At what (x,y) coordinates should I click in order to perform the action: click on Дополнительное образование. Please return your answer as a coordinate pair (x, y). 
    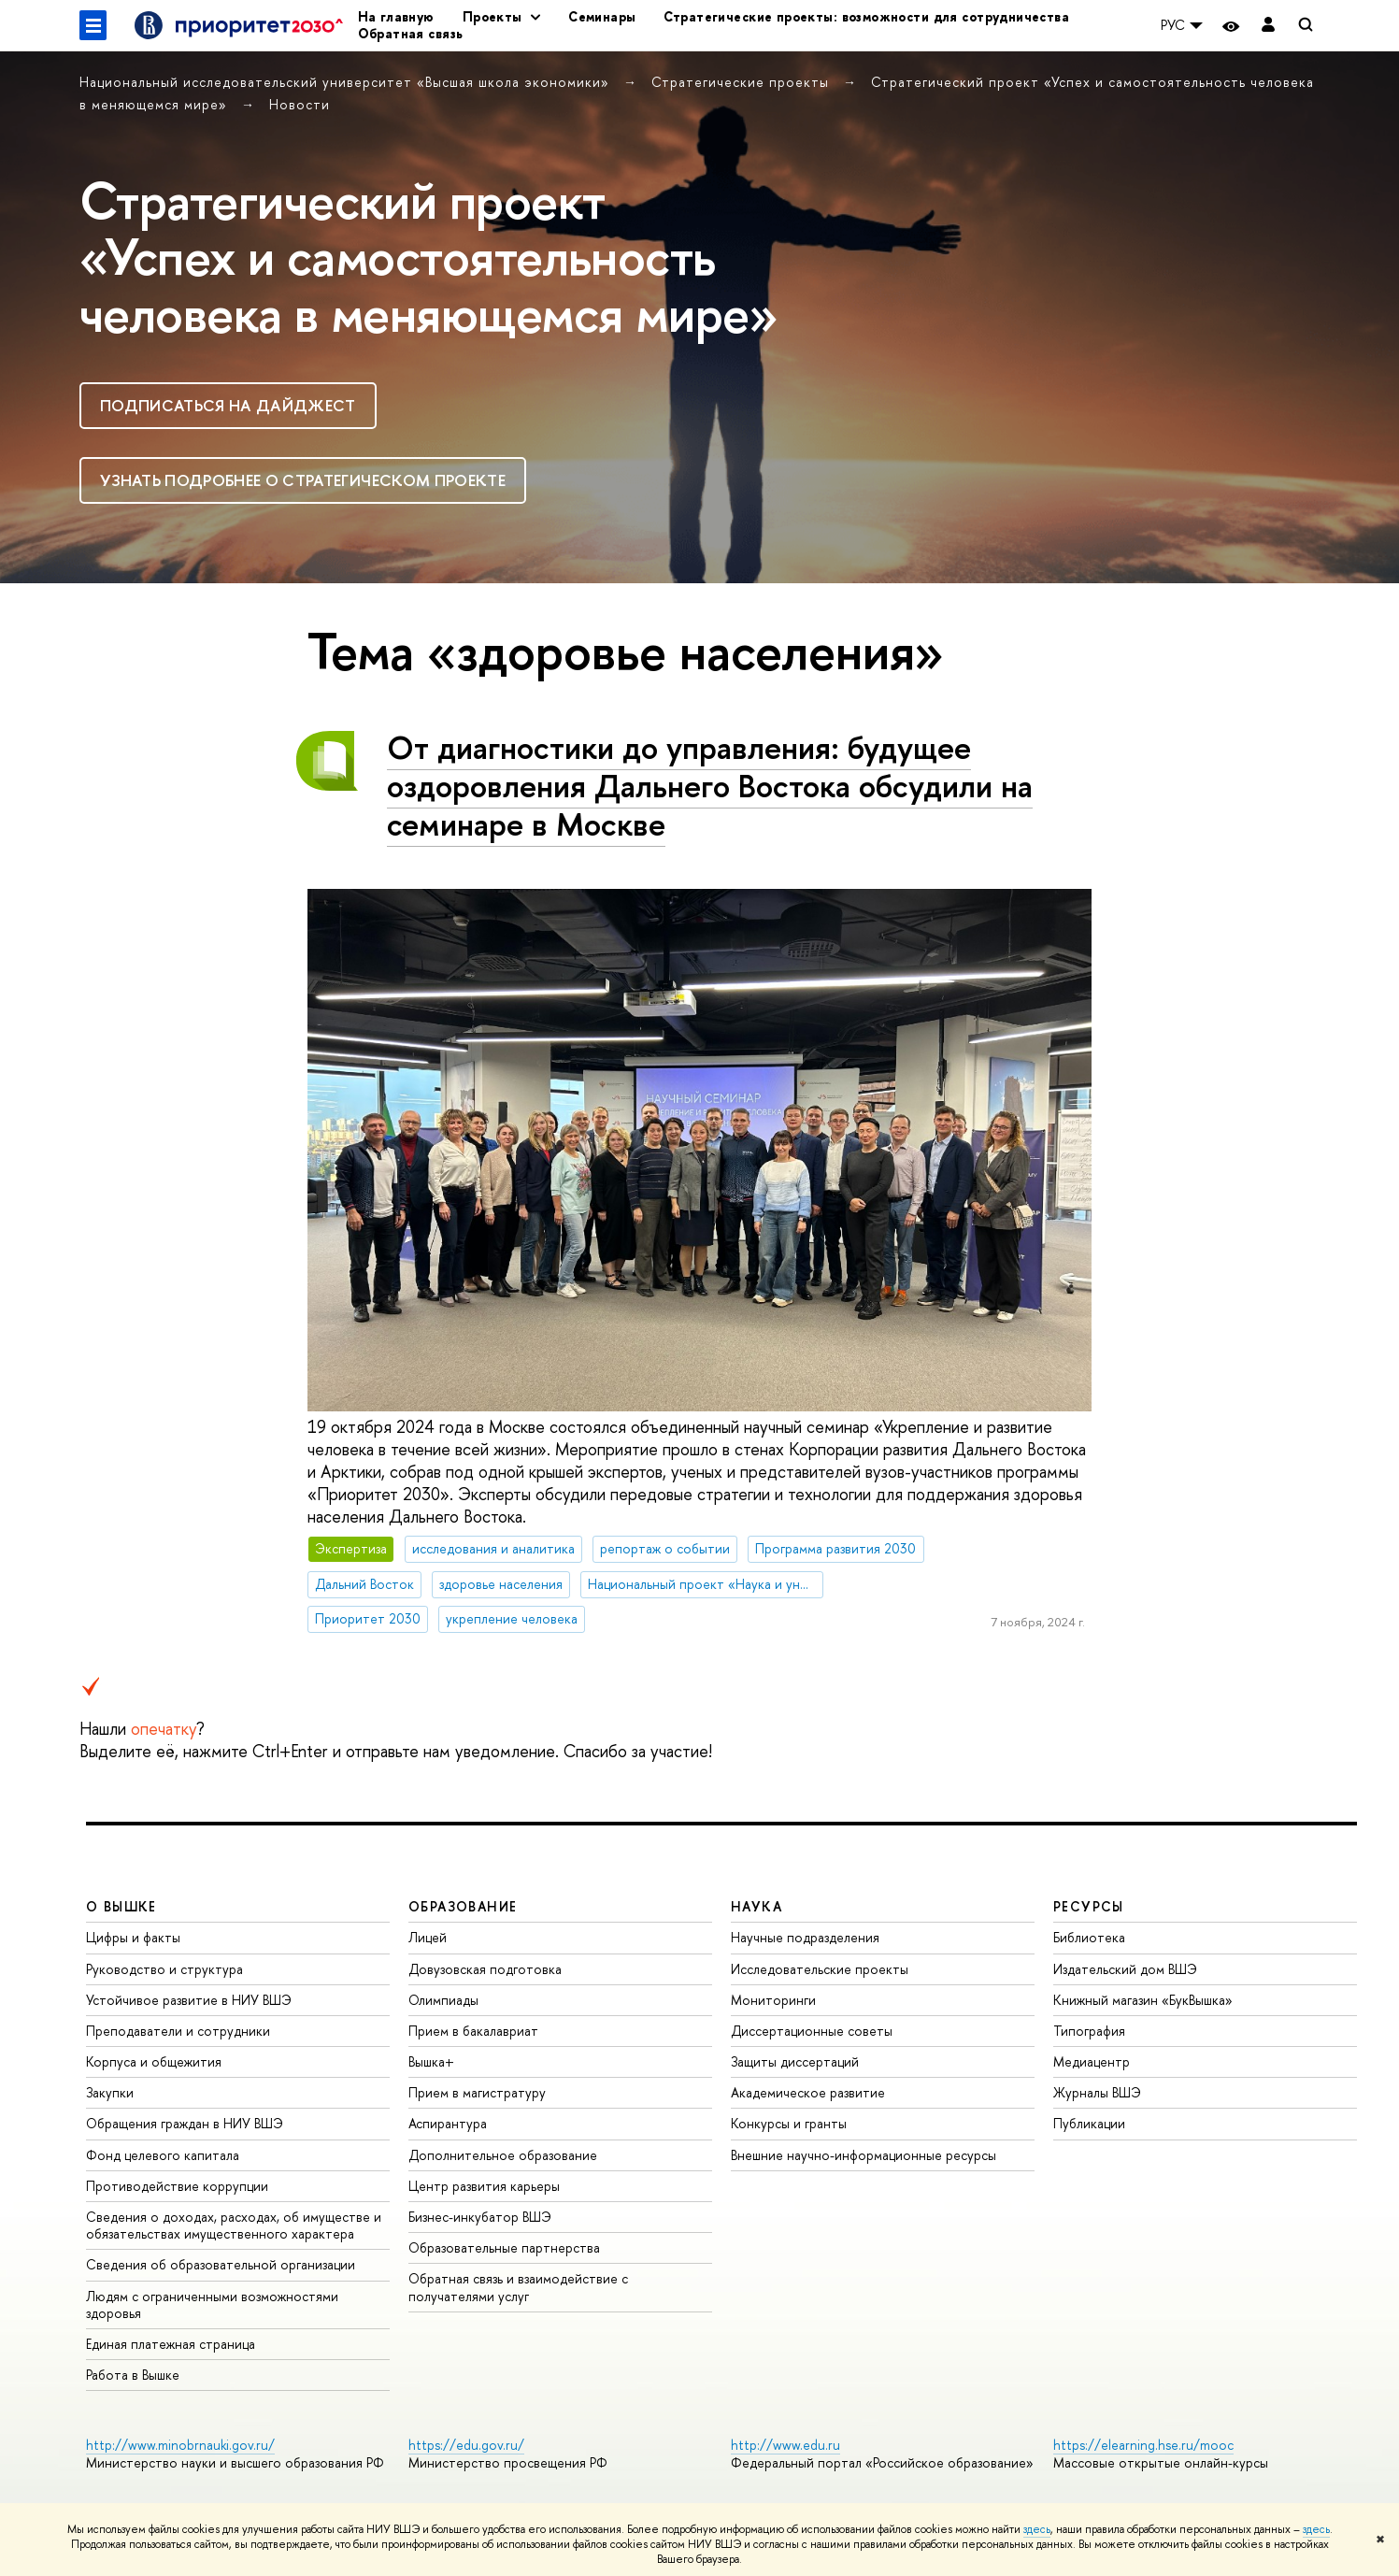
    Looking at the image, I should click on (502, 2155).